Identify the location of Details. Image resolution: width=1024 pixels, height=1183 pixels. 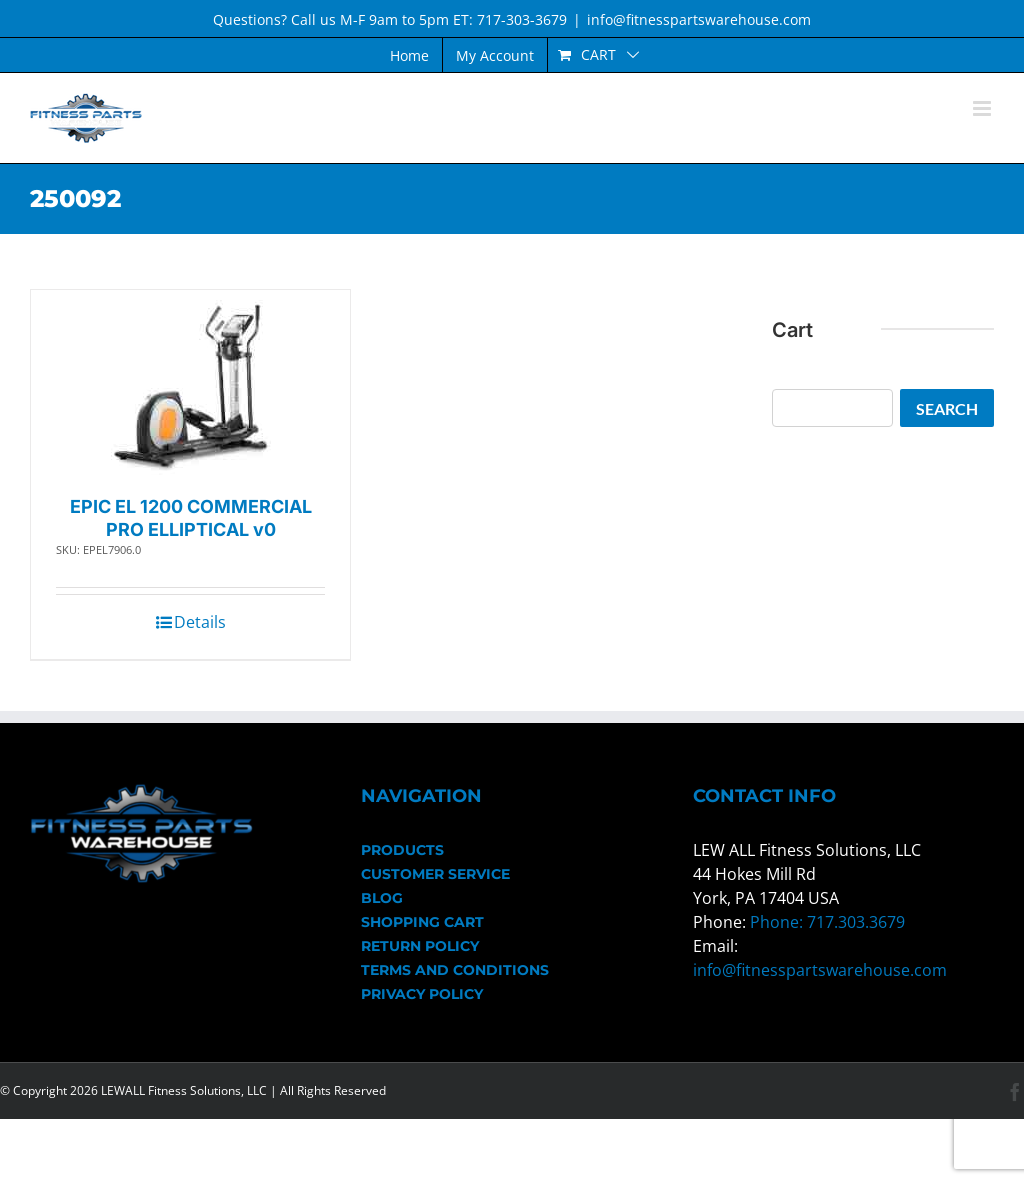
(200, 622).